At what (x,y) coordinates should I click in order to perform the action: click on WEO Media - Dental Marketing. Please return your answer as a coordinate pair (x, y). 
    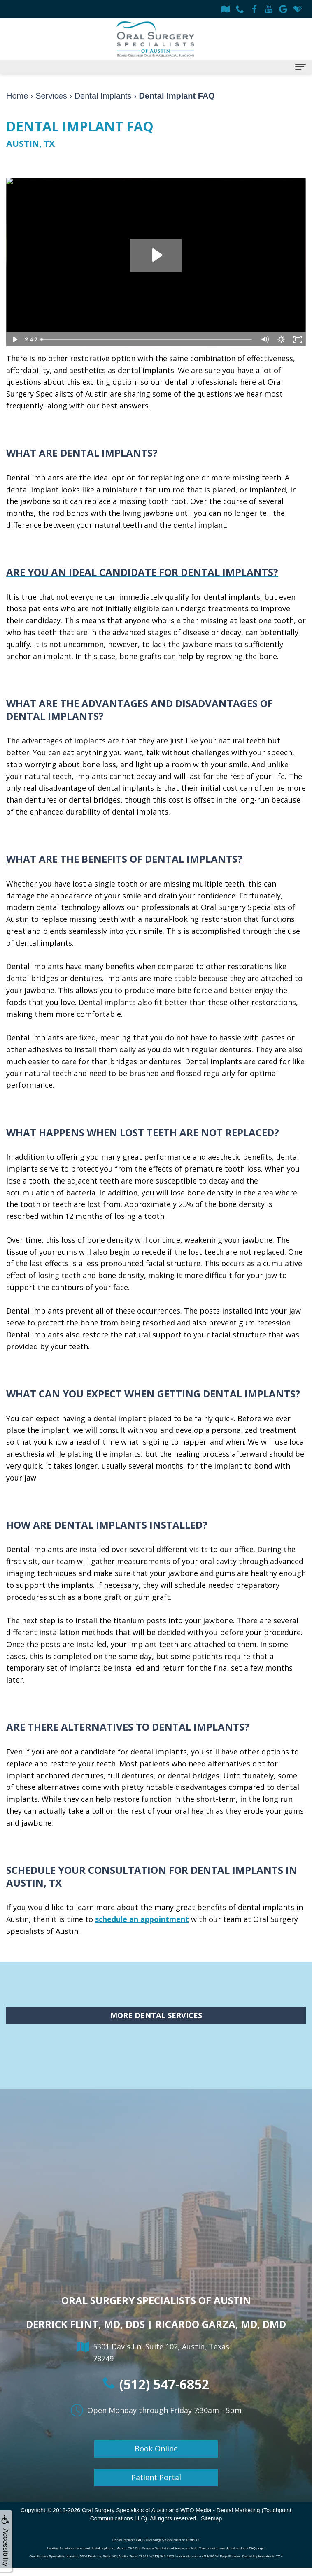
    Looking at the image, I should click on (220, 2510).